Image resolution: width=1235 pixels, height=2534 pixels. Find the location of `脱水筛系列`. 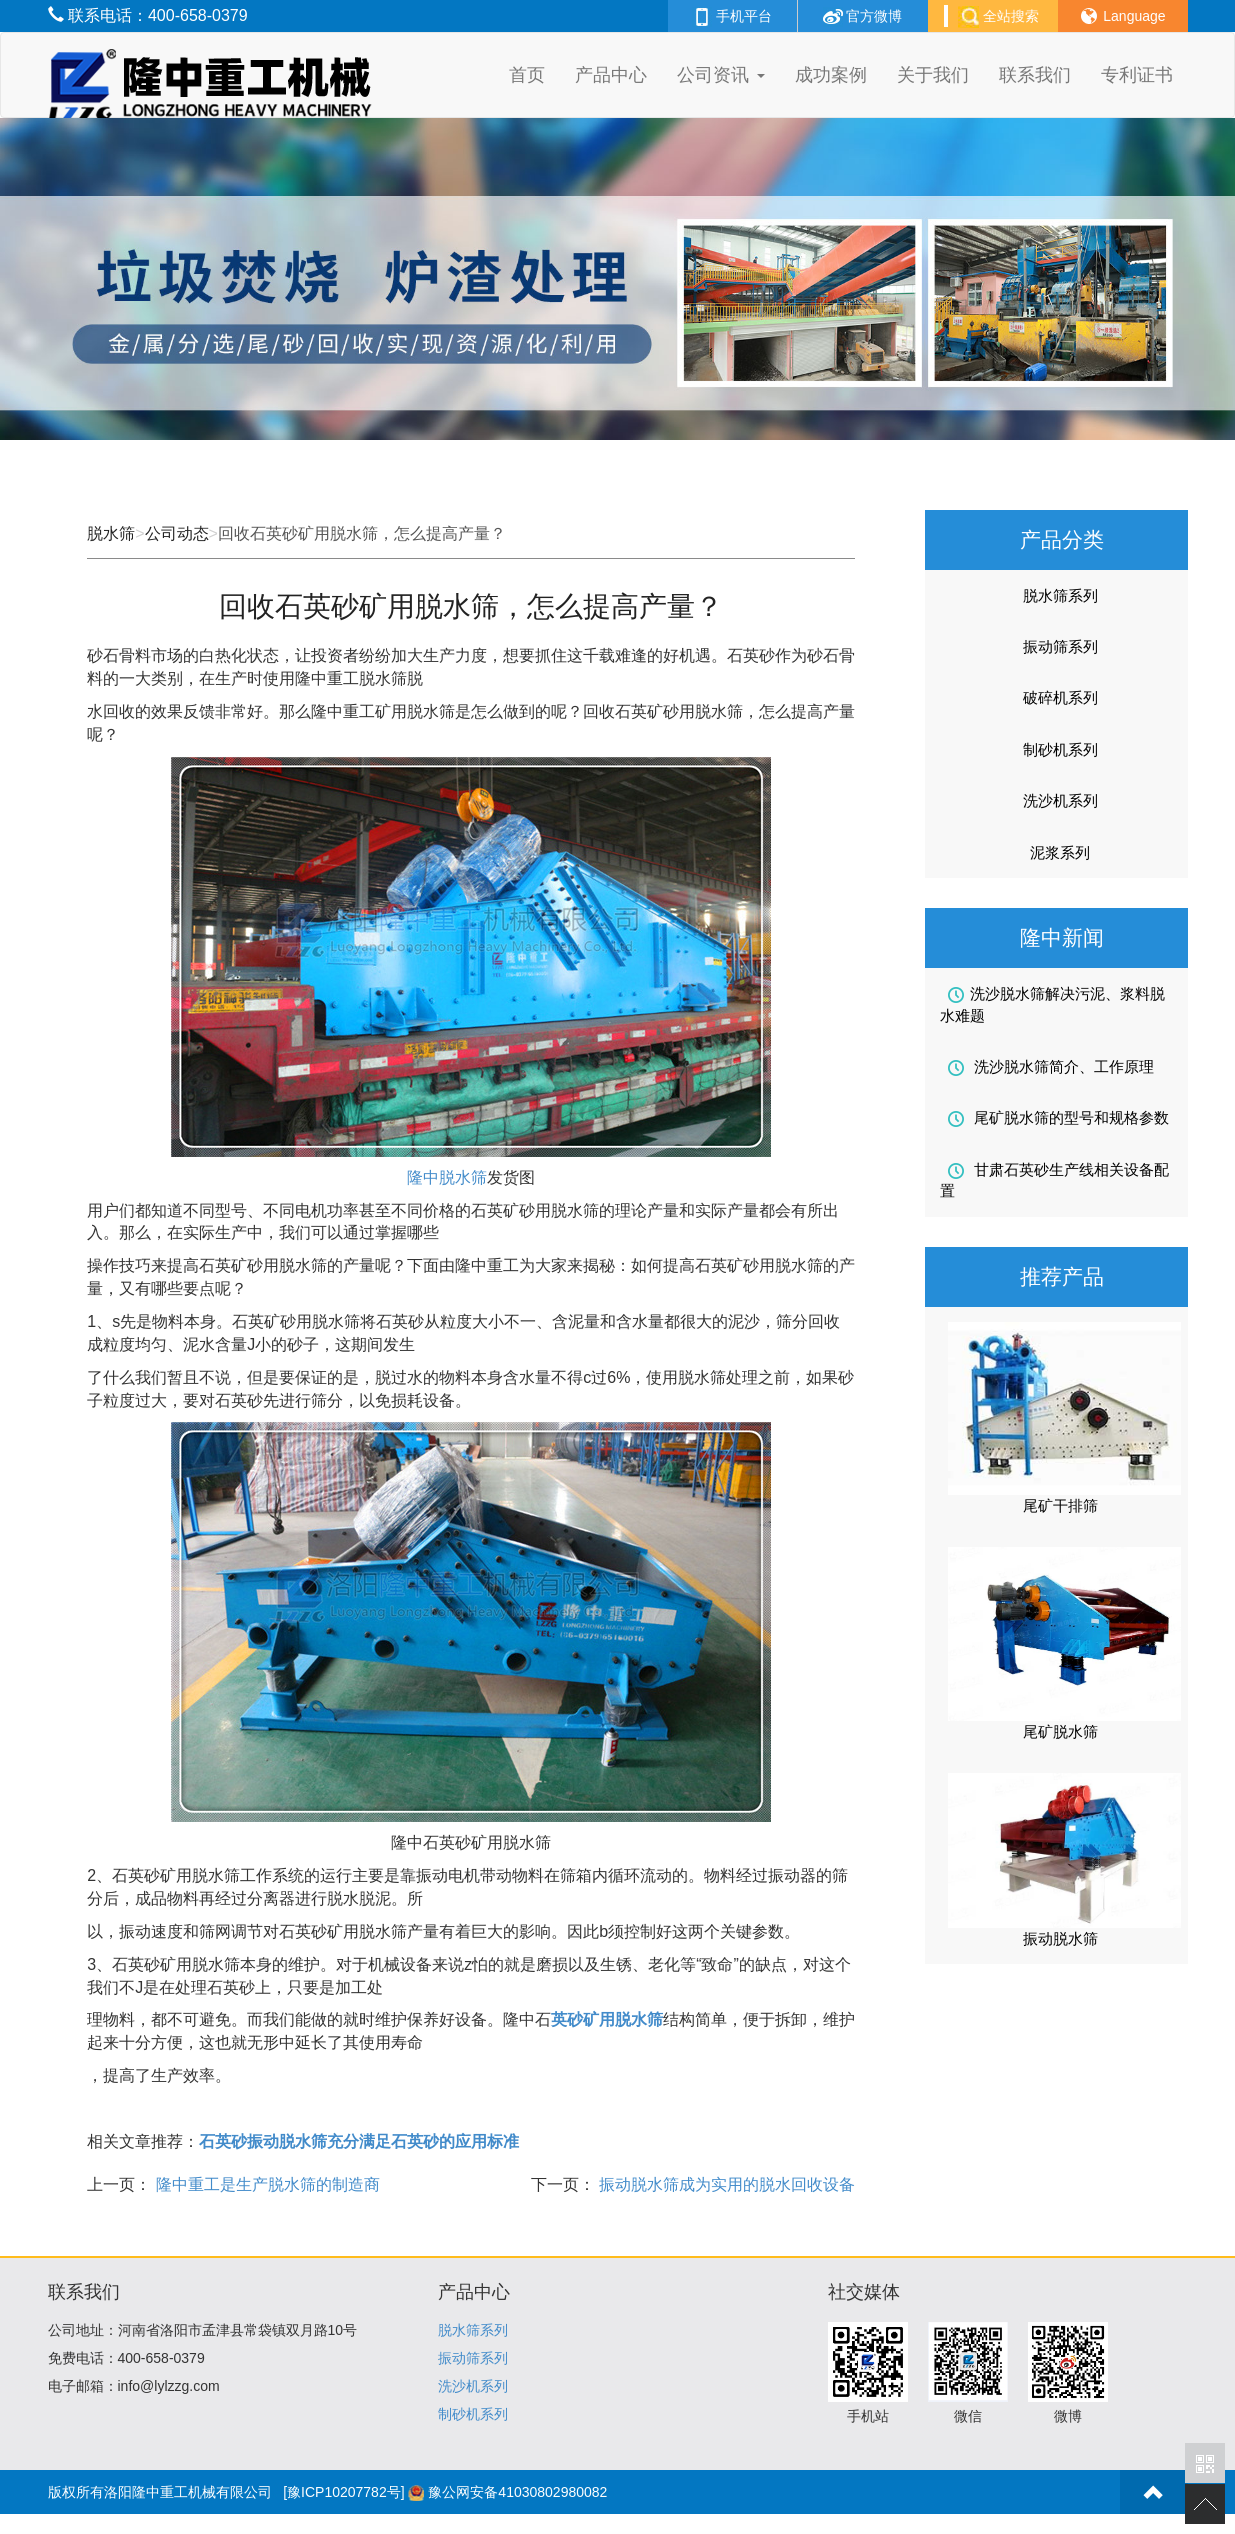

脱水筛系列 is located at coordinates (1060, 595).